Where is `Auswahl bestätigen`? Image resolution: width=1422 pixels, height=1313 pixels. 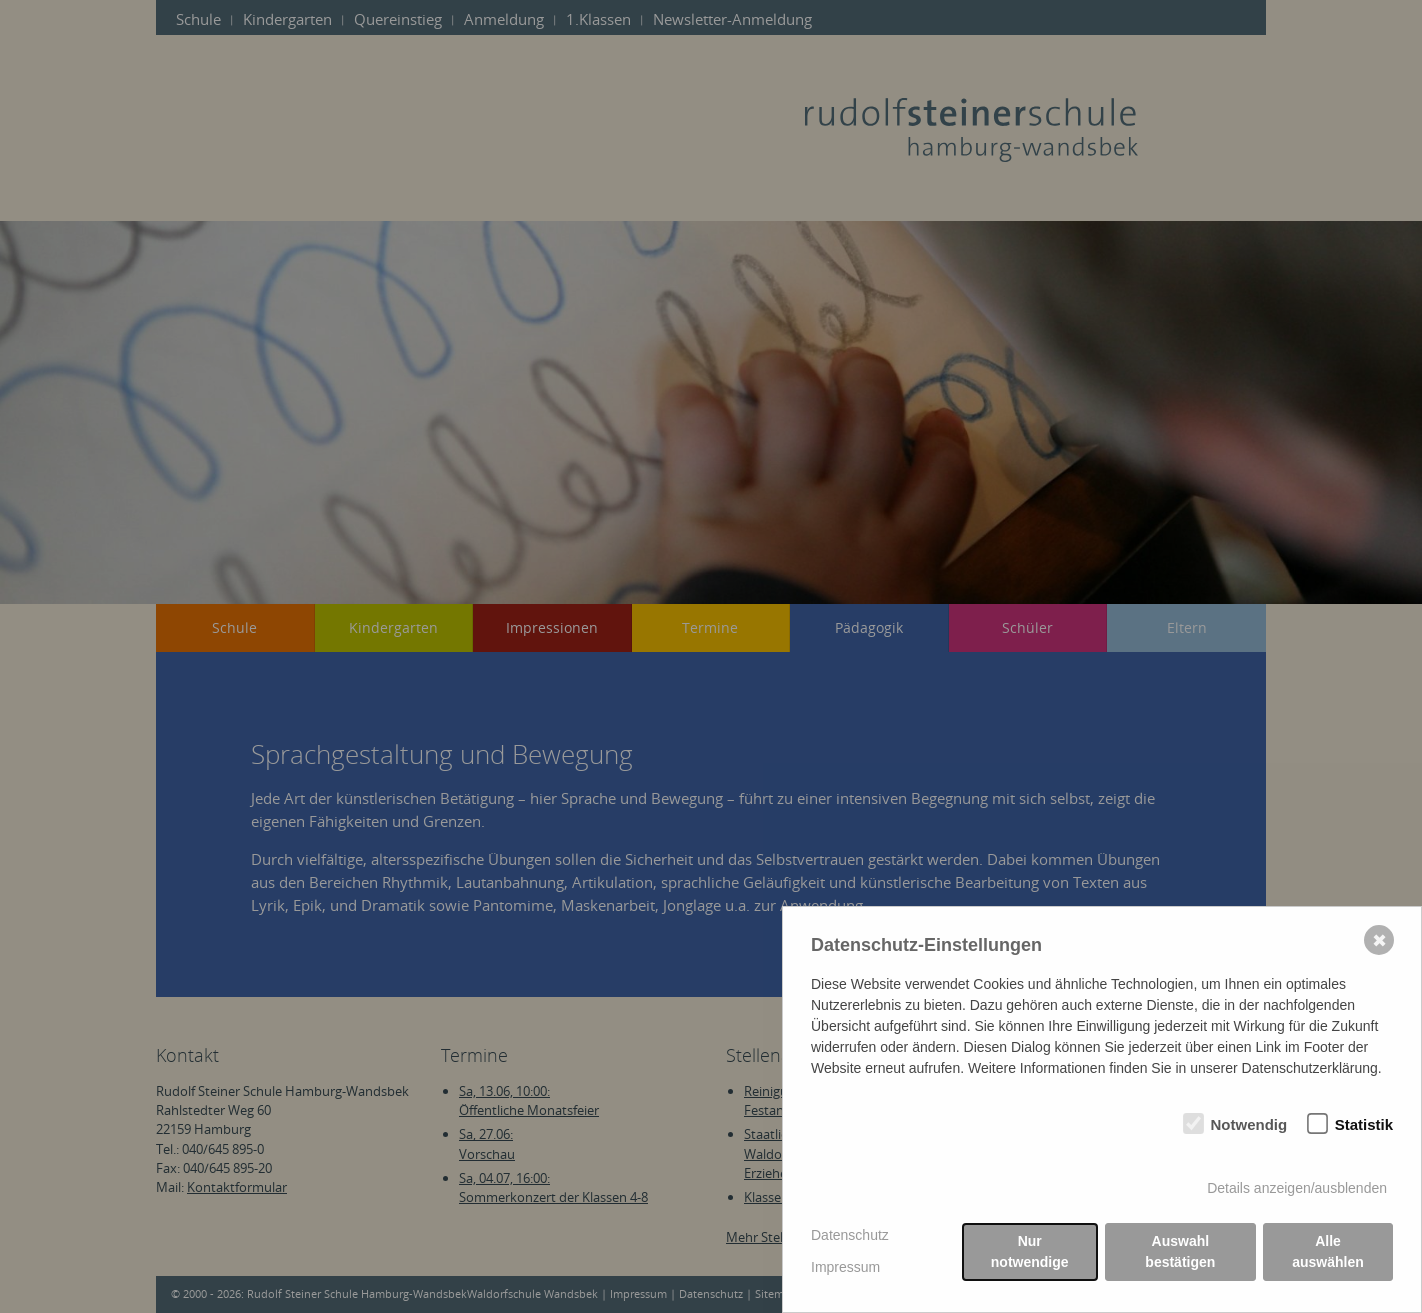
Auswahl bestätigen is located at coordinates (1180, 1251).